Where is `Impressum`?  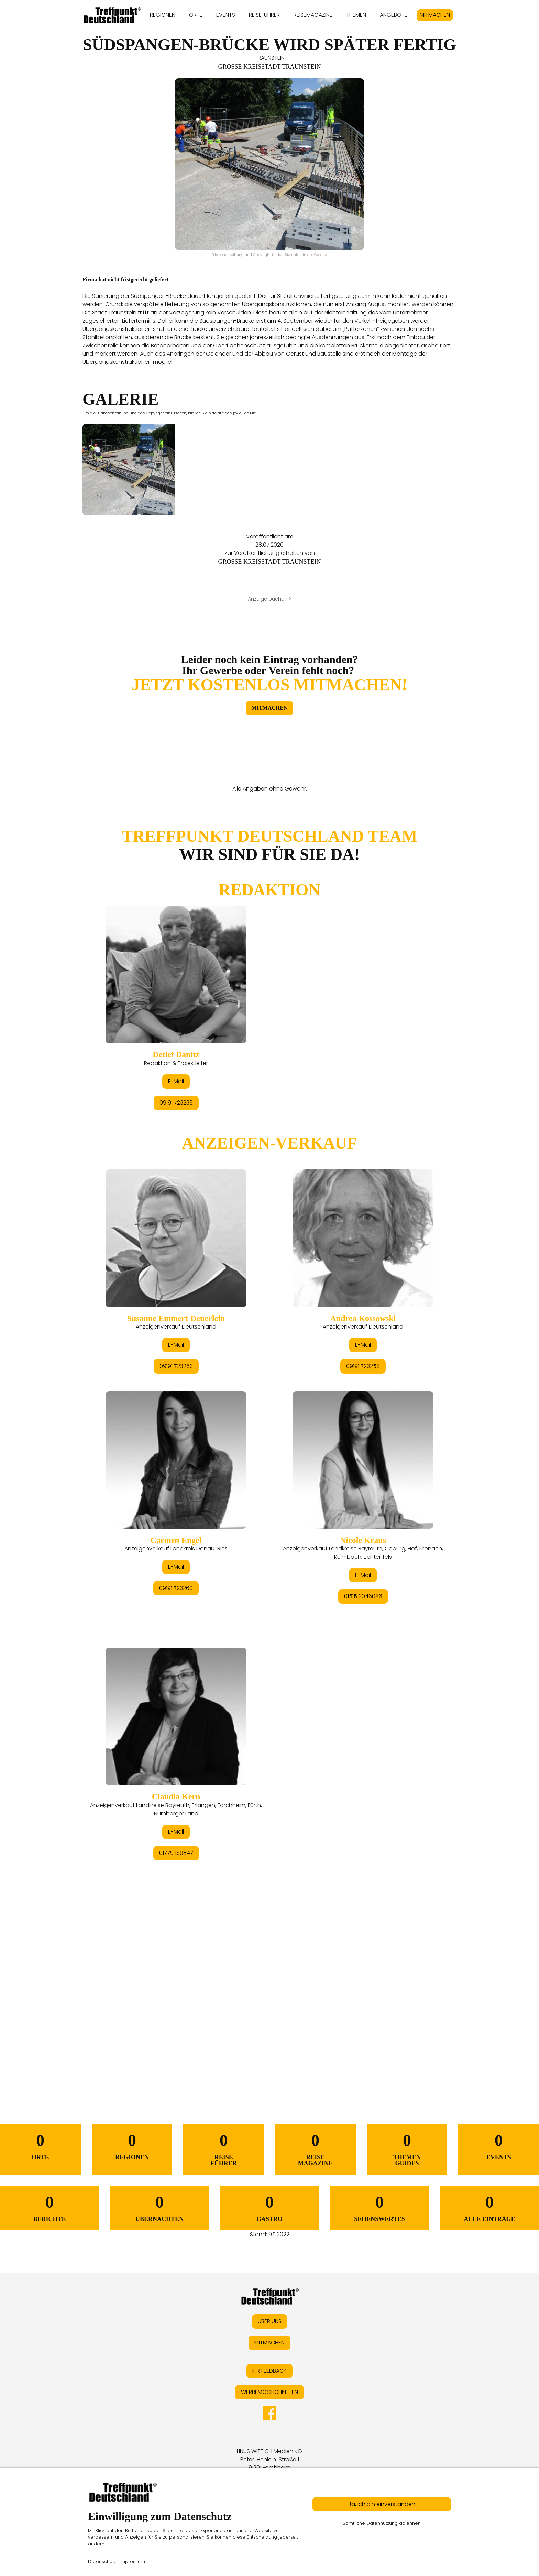
Impressum is located at coordinates (132, 2561).